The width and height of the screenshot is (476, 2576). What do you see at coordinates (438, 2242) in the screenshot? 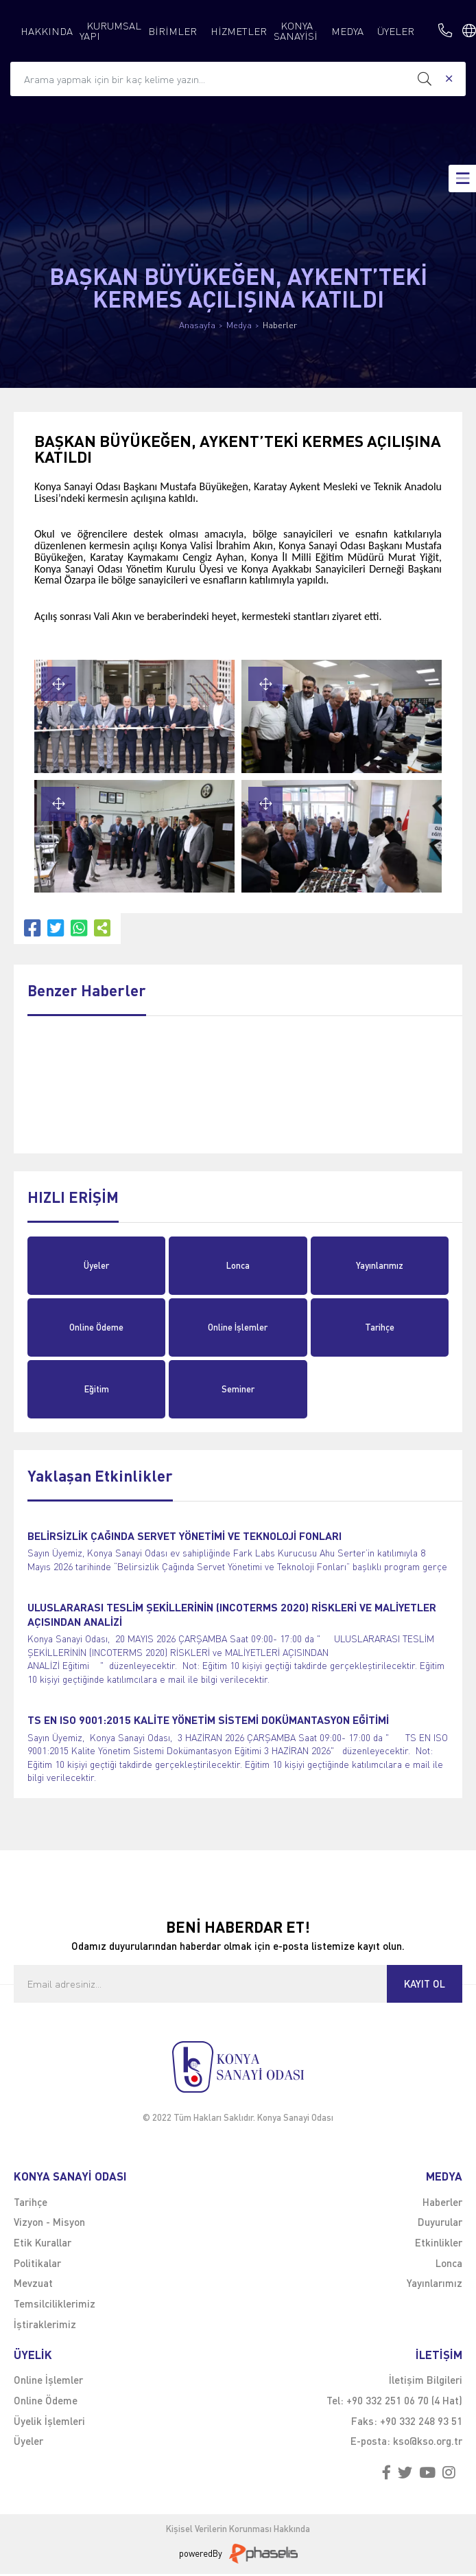
I see `Etkinlikler` at bounding box center [438, 2242].